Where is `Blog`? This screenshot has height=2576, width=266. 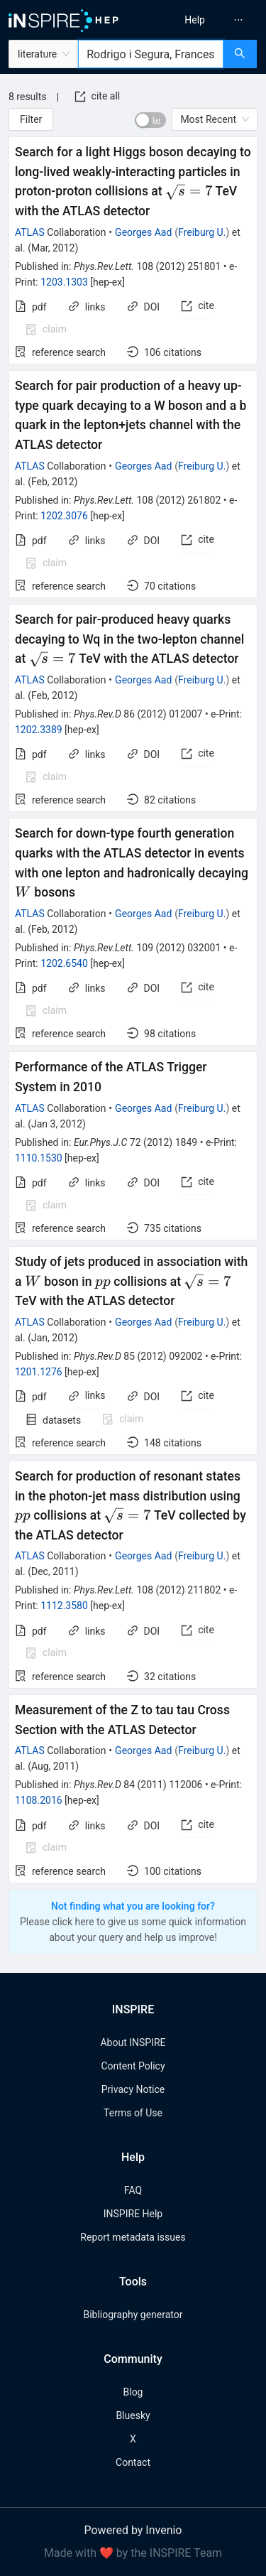 Blog is located at coordinates (133, 2392).